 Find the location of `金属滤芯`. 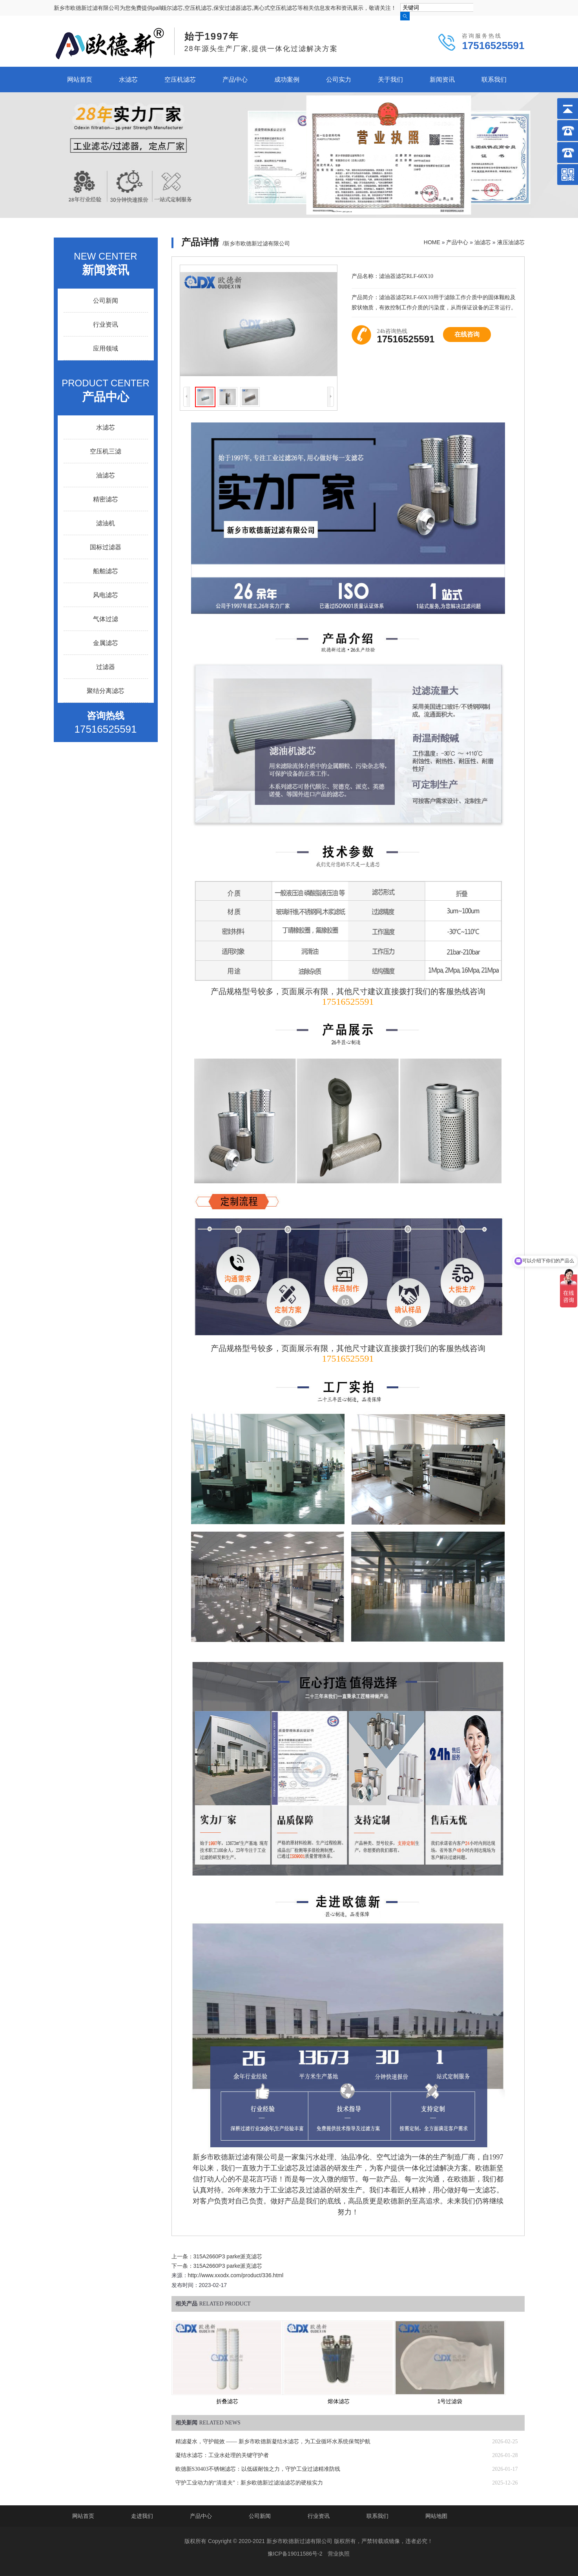

金属滤芯 is located at coordinates (105, 643).